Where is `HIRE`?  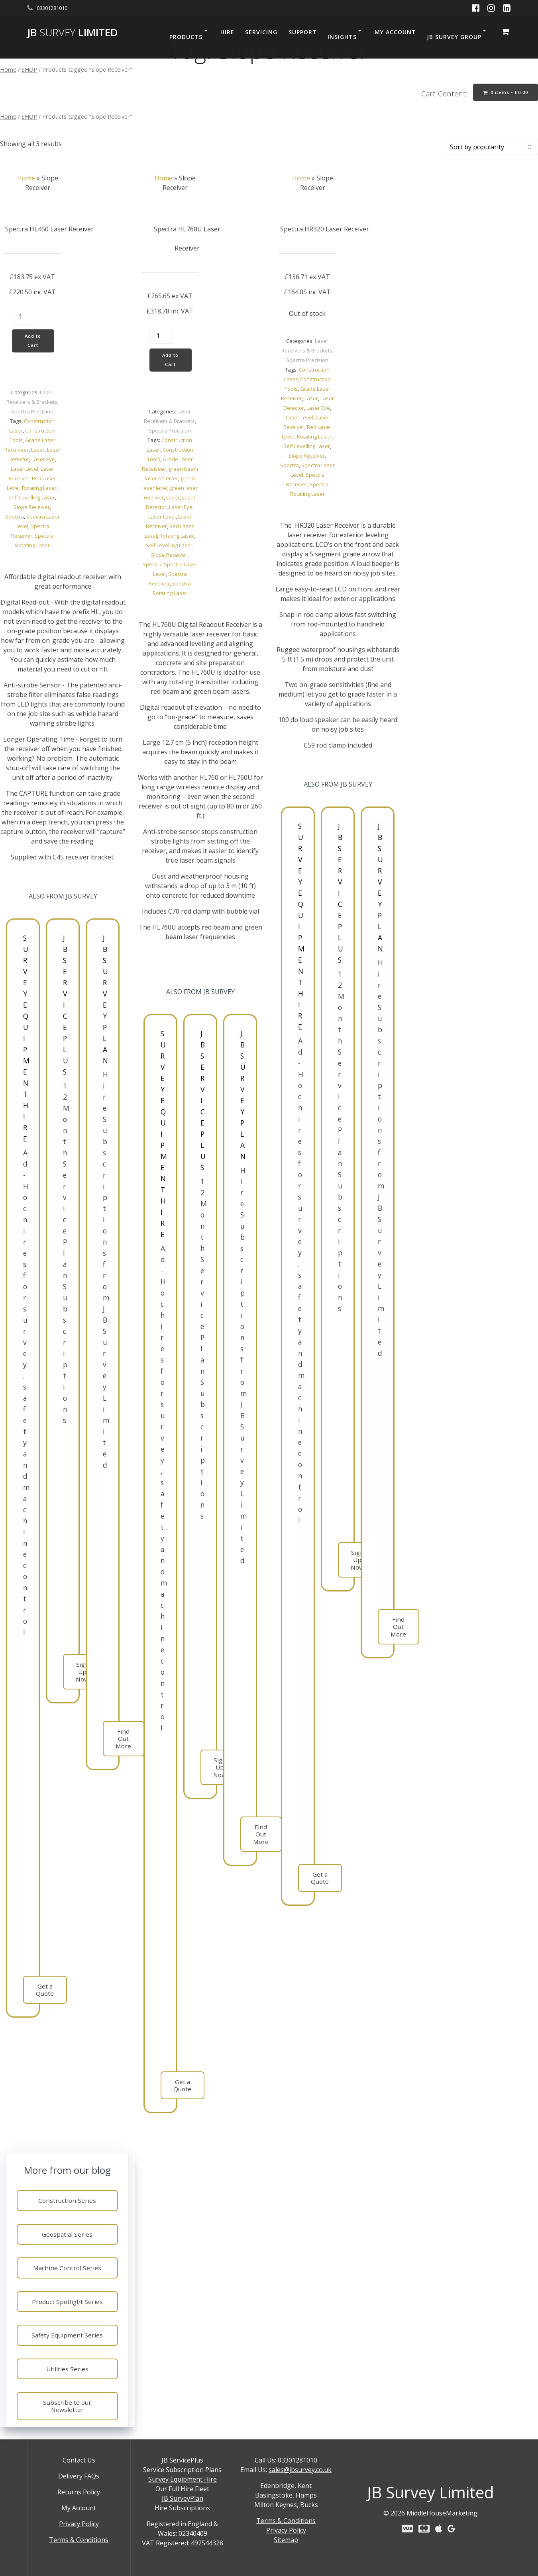
HIRE is located at coordinates (227, 32).